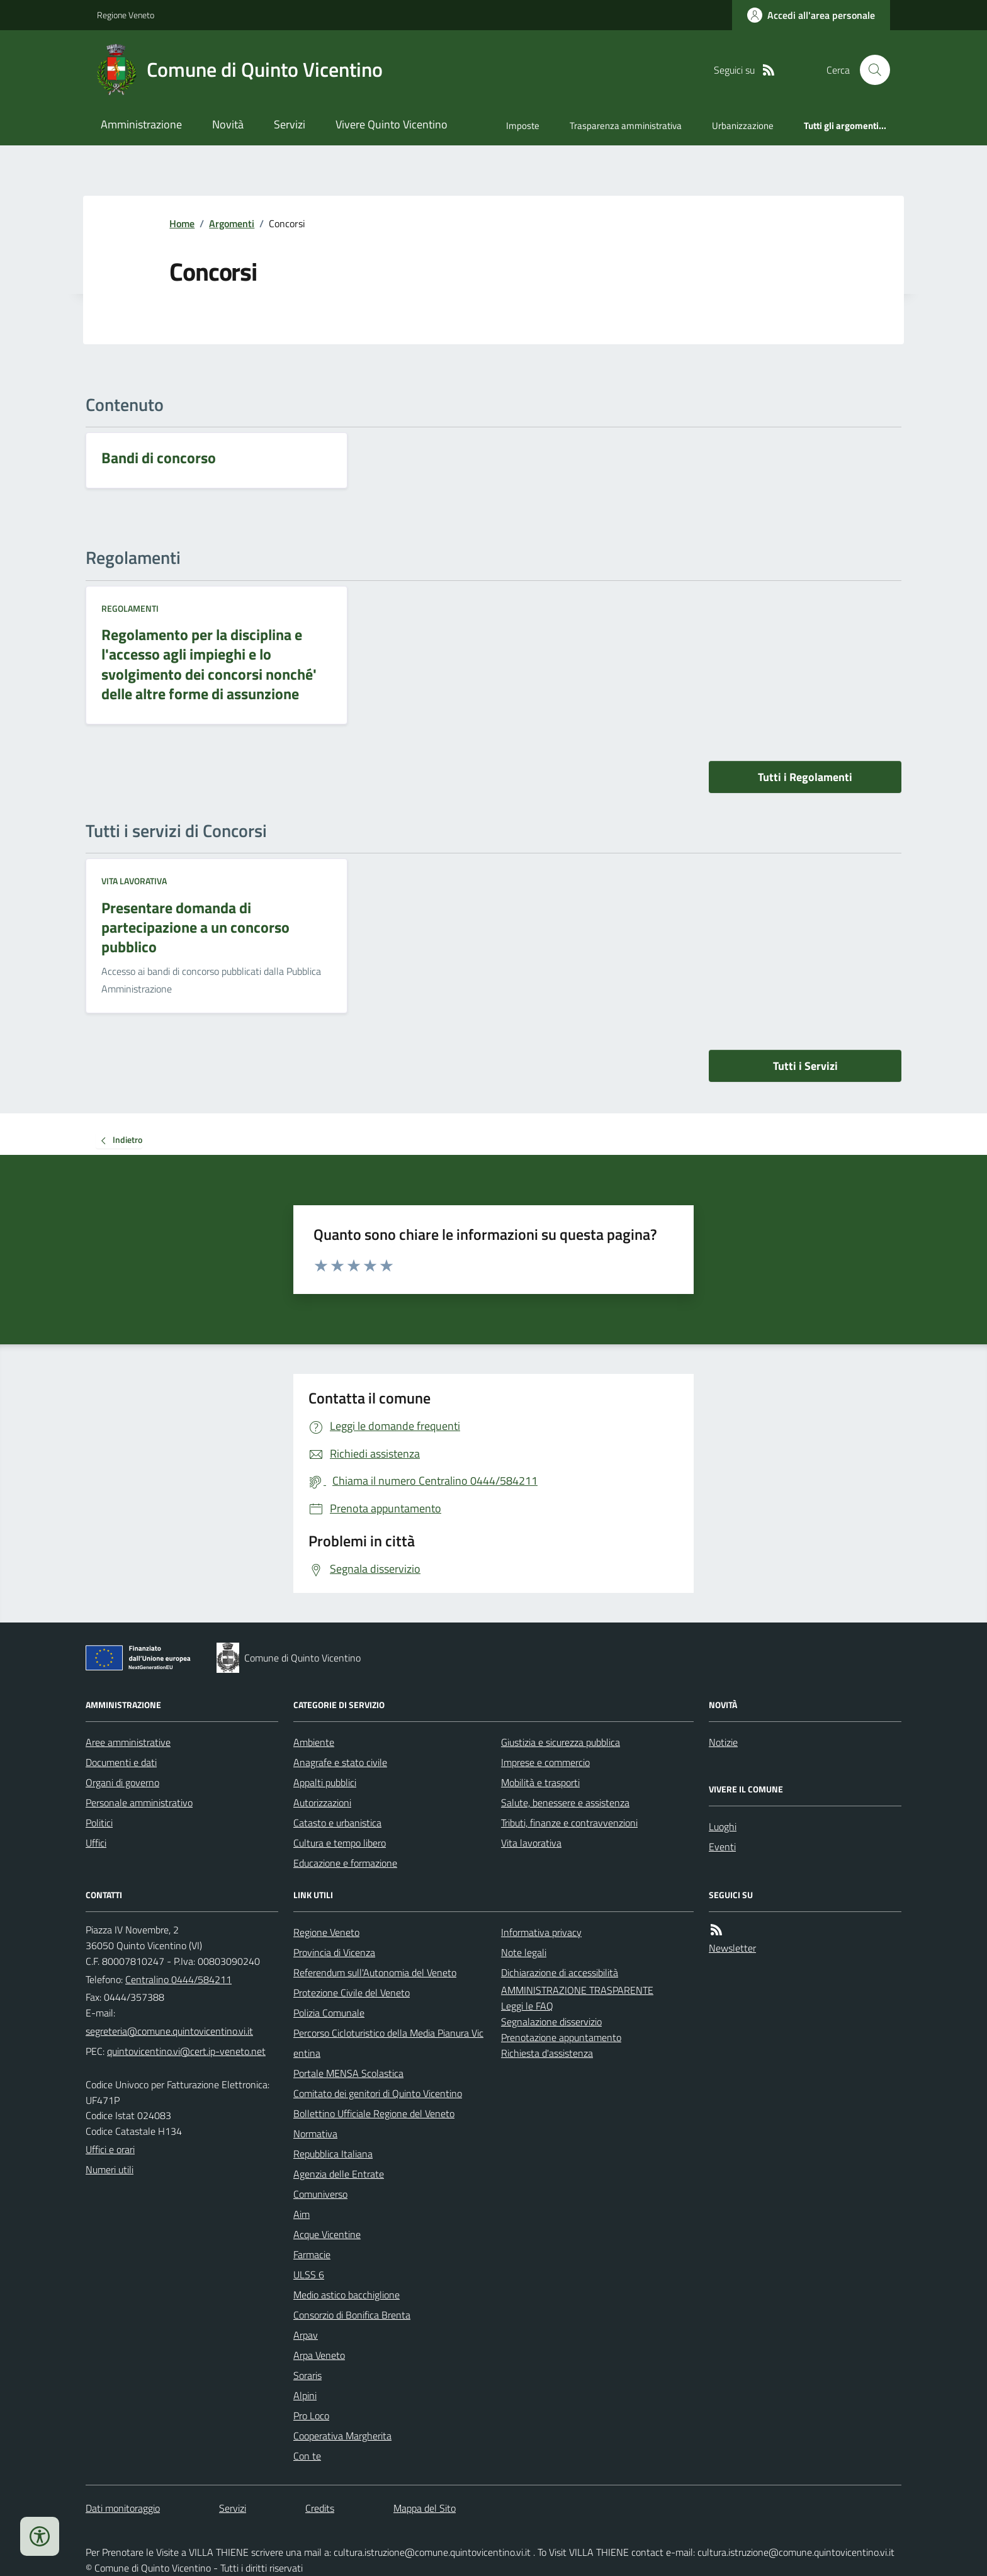 The height and width of the screenshot is (2576, 987). Describe the element at coordinates (338, 2173) in the screenshot. I see `Agenzia delle Entrate` at that location.